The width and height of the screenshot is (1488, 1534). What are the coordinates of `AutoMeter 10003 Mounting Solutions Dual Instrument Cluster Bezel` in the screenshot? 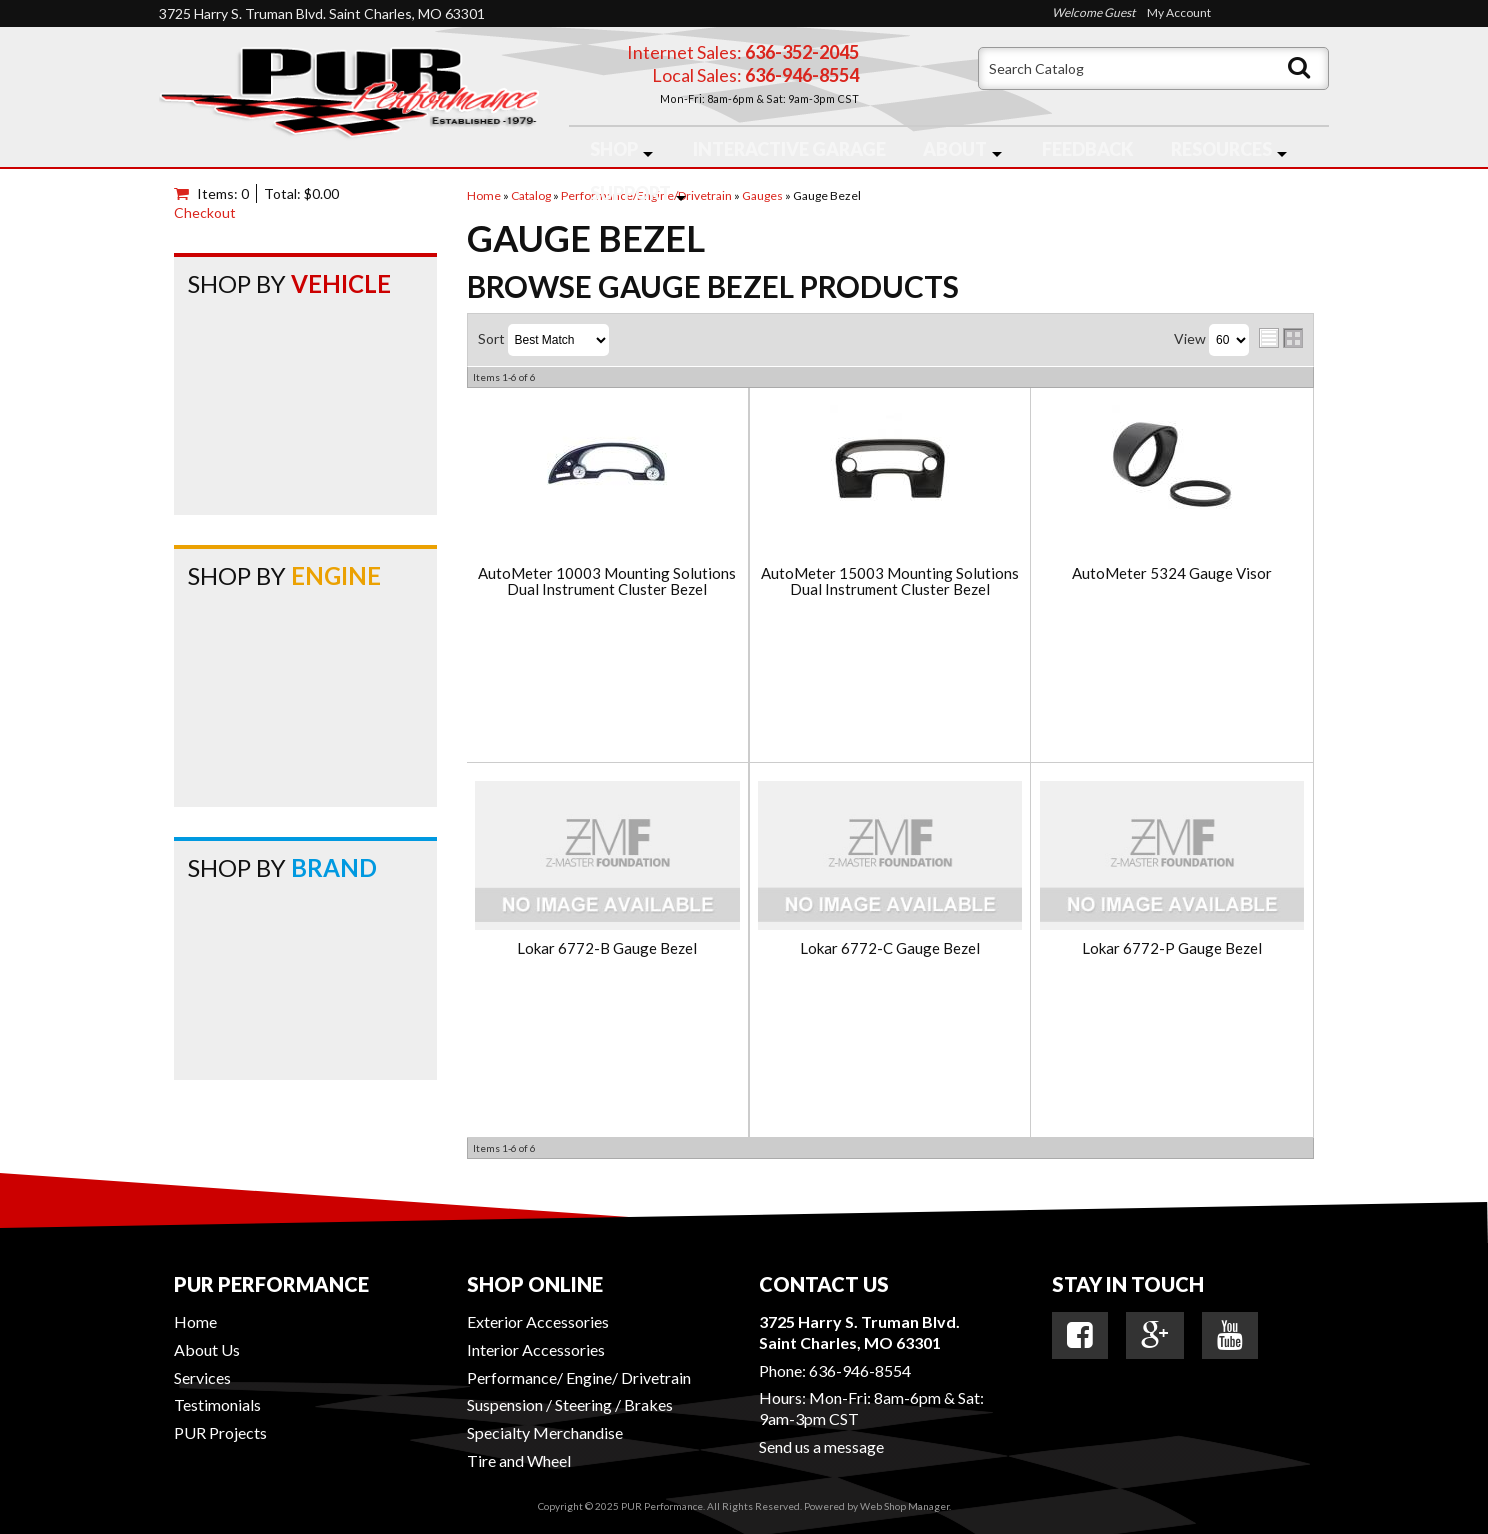 It's located at (607, 581).